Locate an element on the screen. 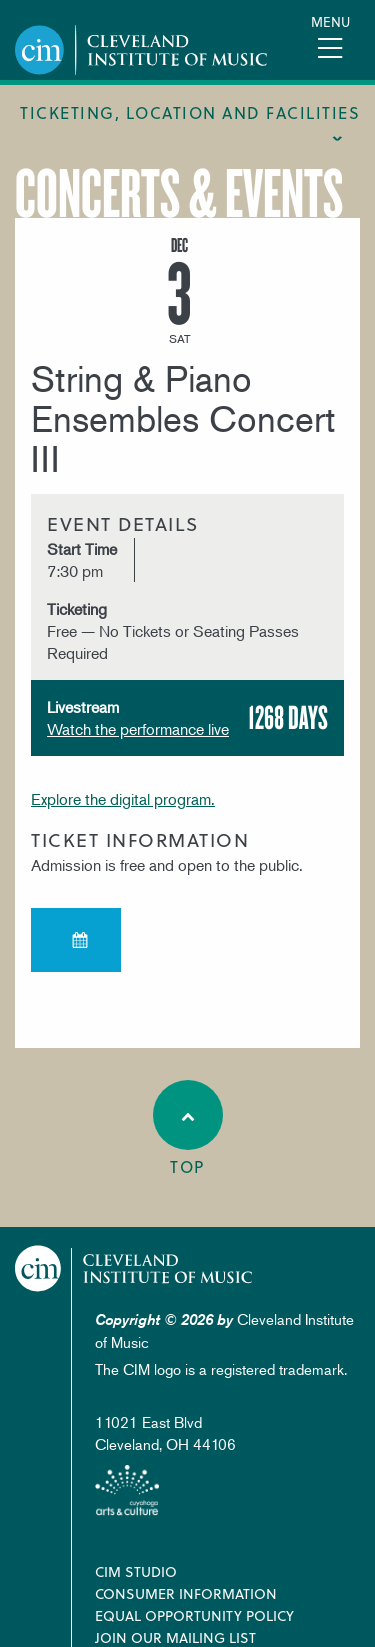 The width and height of the screenshot is (375, 1647). Top is located at coordinates (188, 1129).